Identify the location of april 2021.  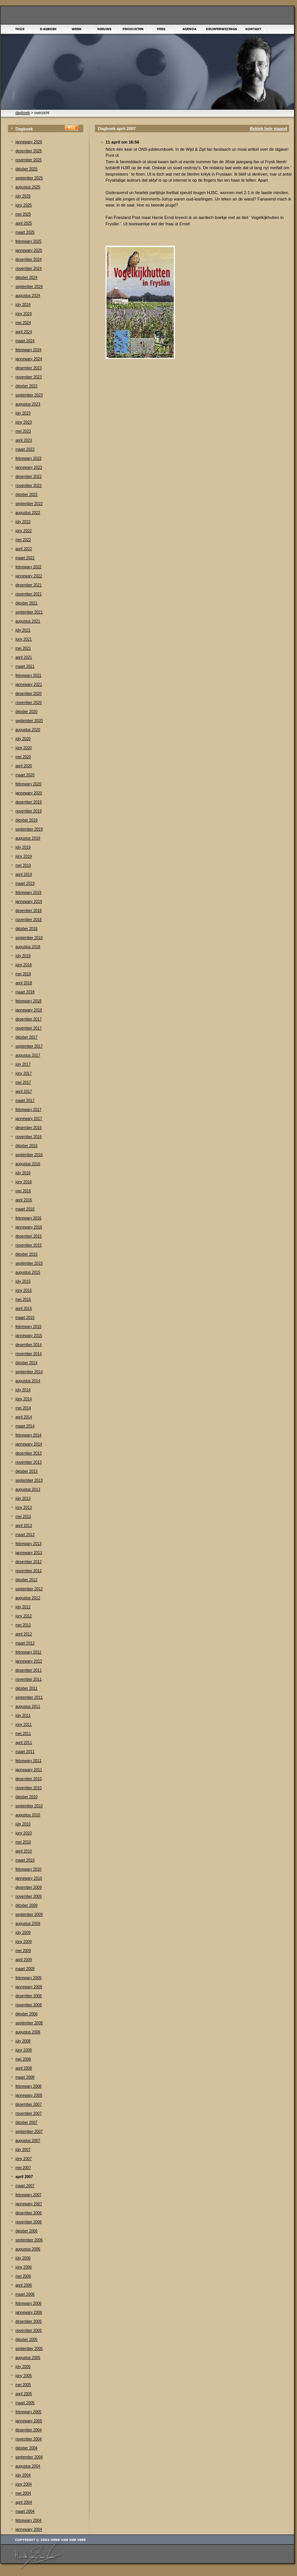
(23, 657).